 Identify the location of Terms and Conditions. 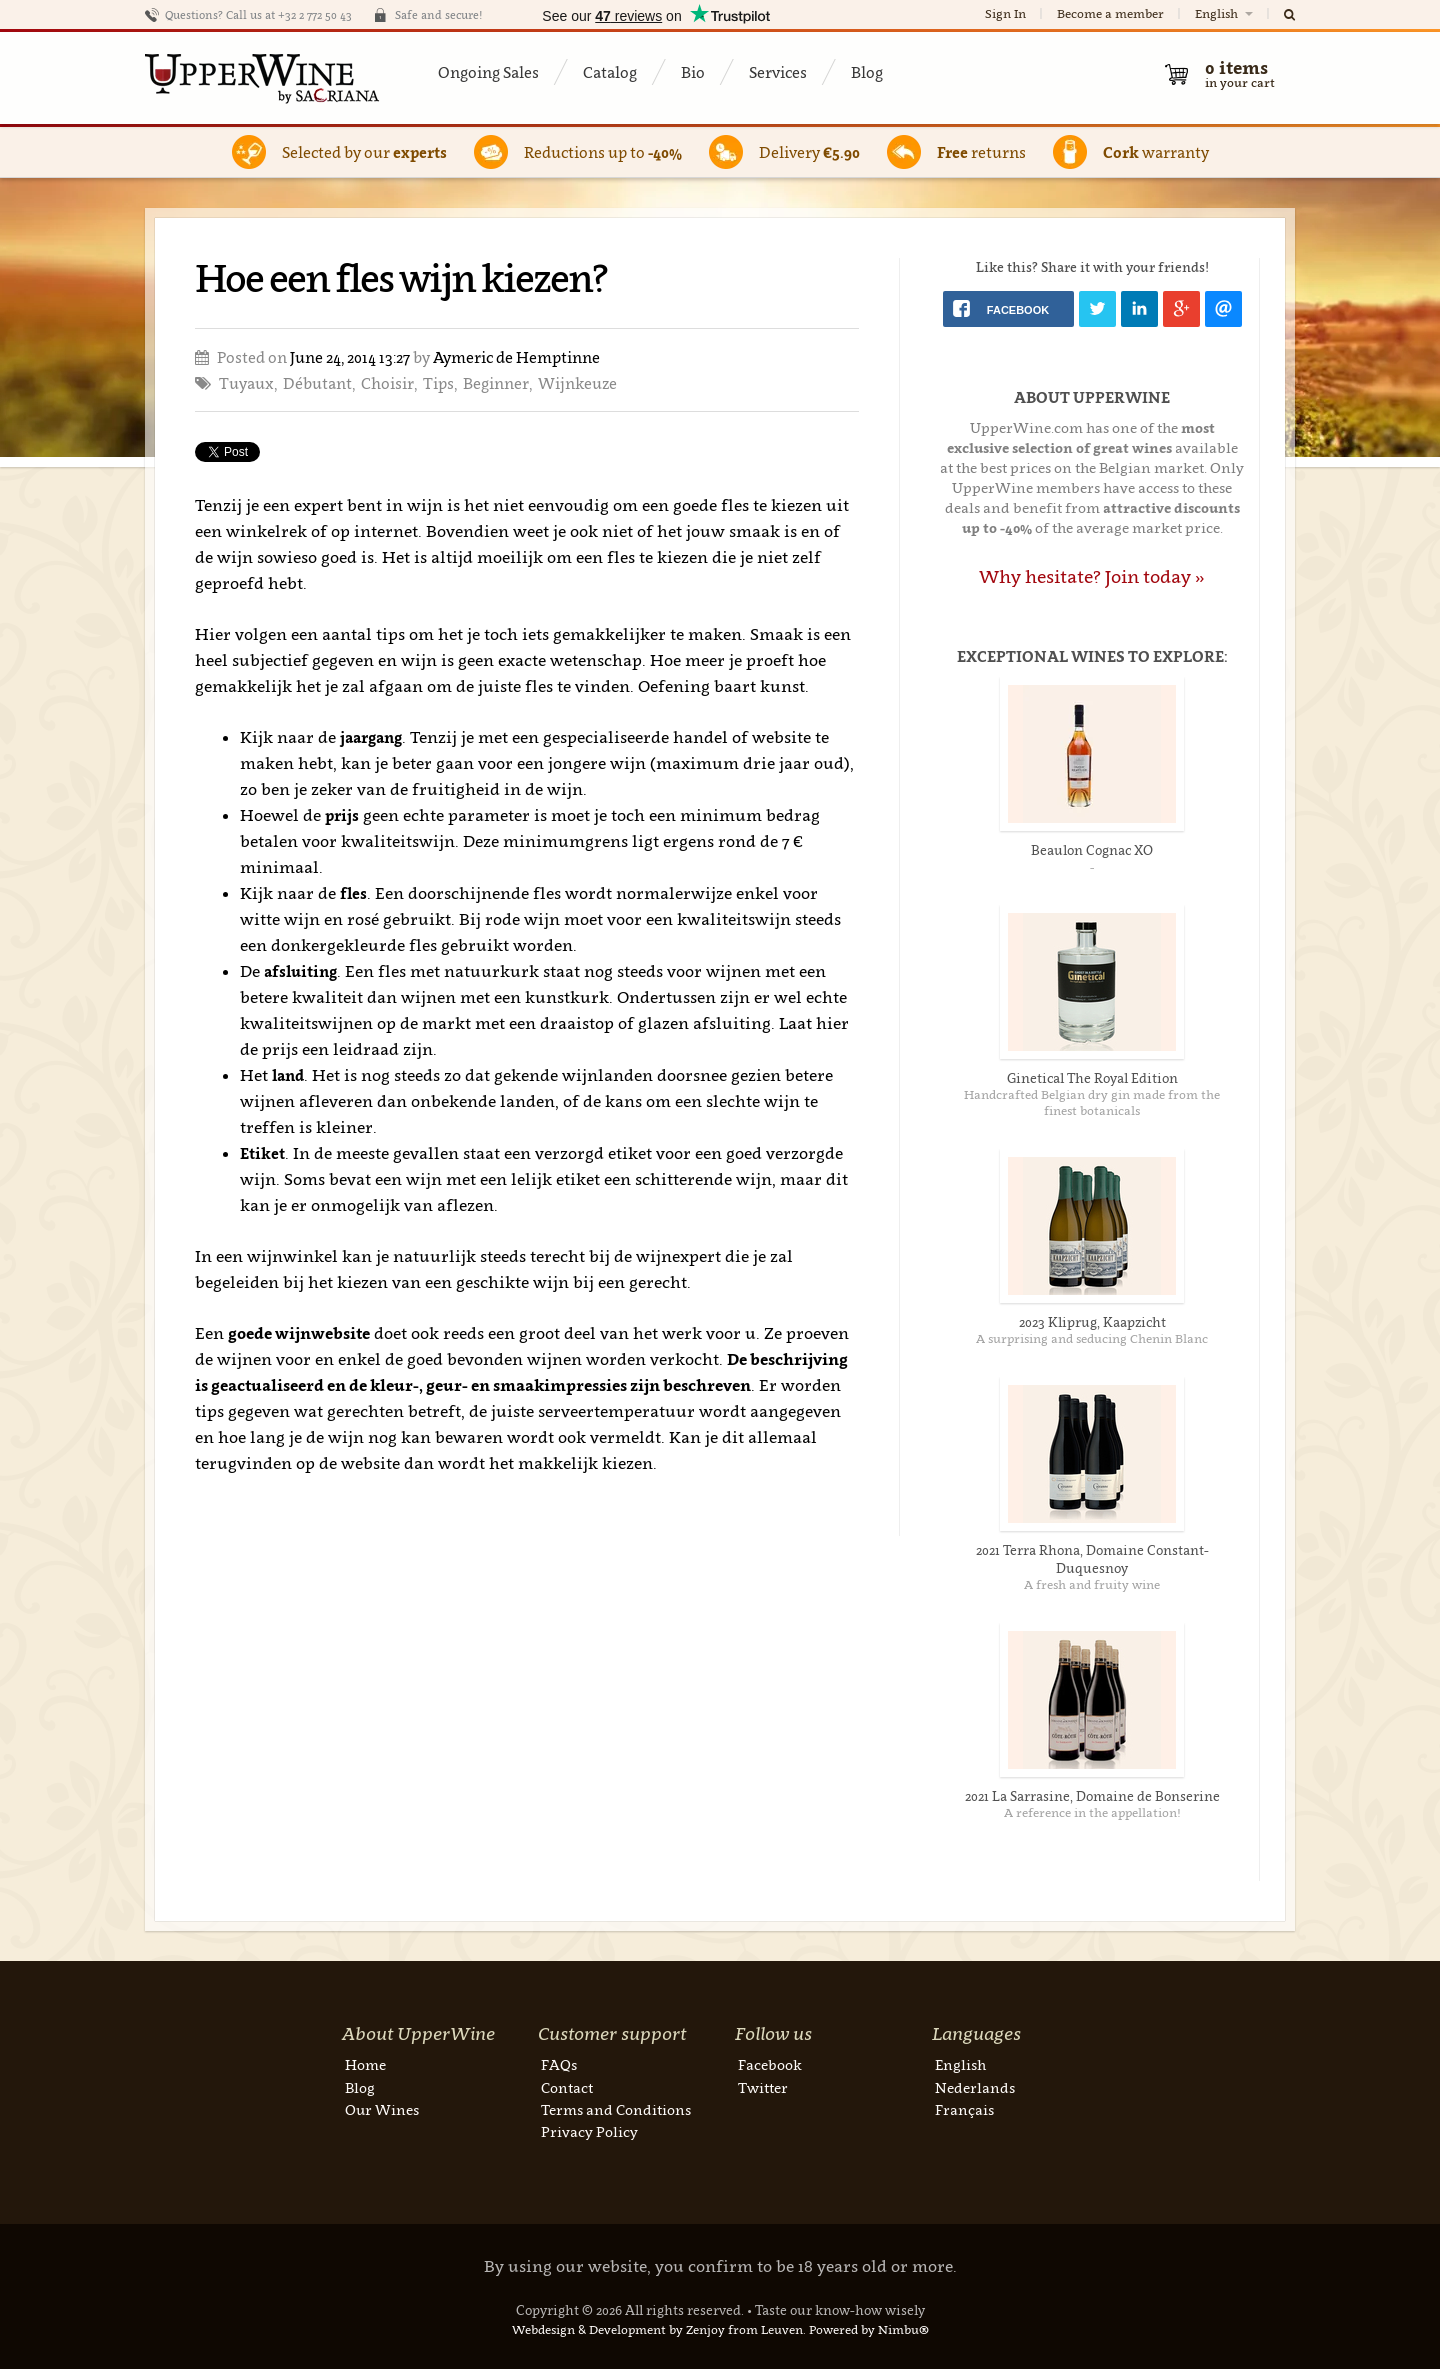
(616, 2109).